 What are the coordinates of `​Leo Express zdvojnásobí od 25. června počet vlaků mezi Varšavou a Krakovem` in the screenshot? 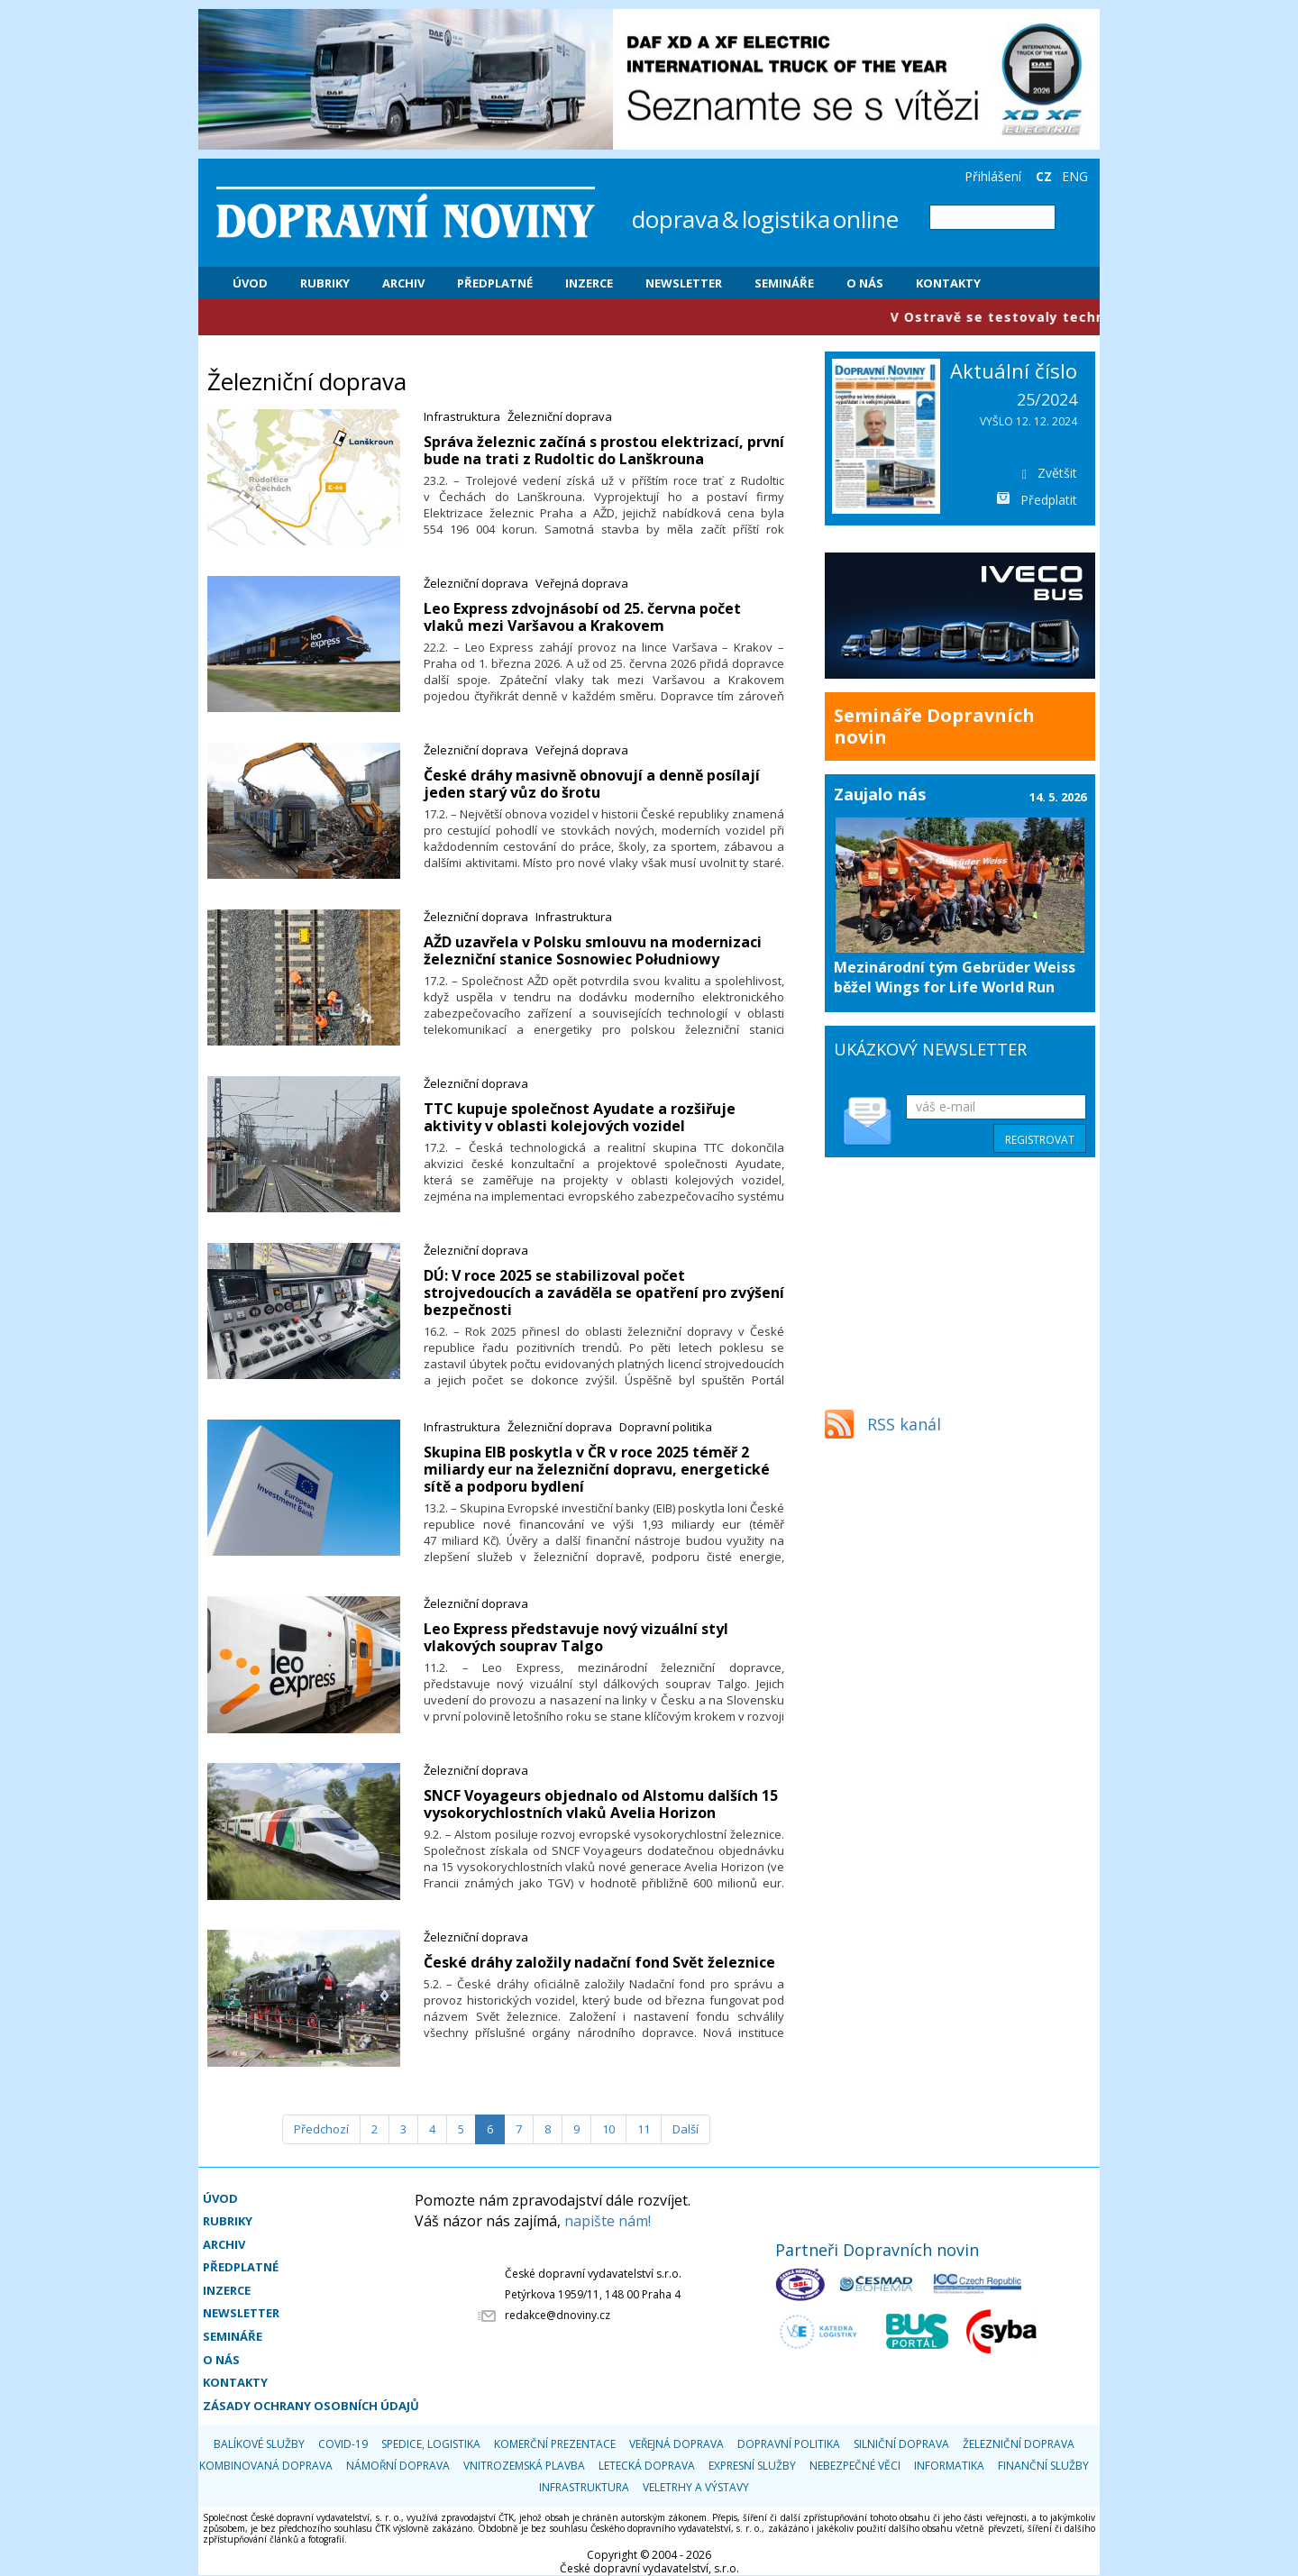 It's located at (582, 616).